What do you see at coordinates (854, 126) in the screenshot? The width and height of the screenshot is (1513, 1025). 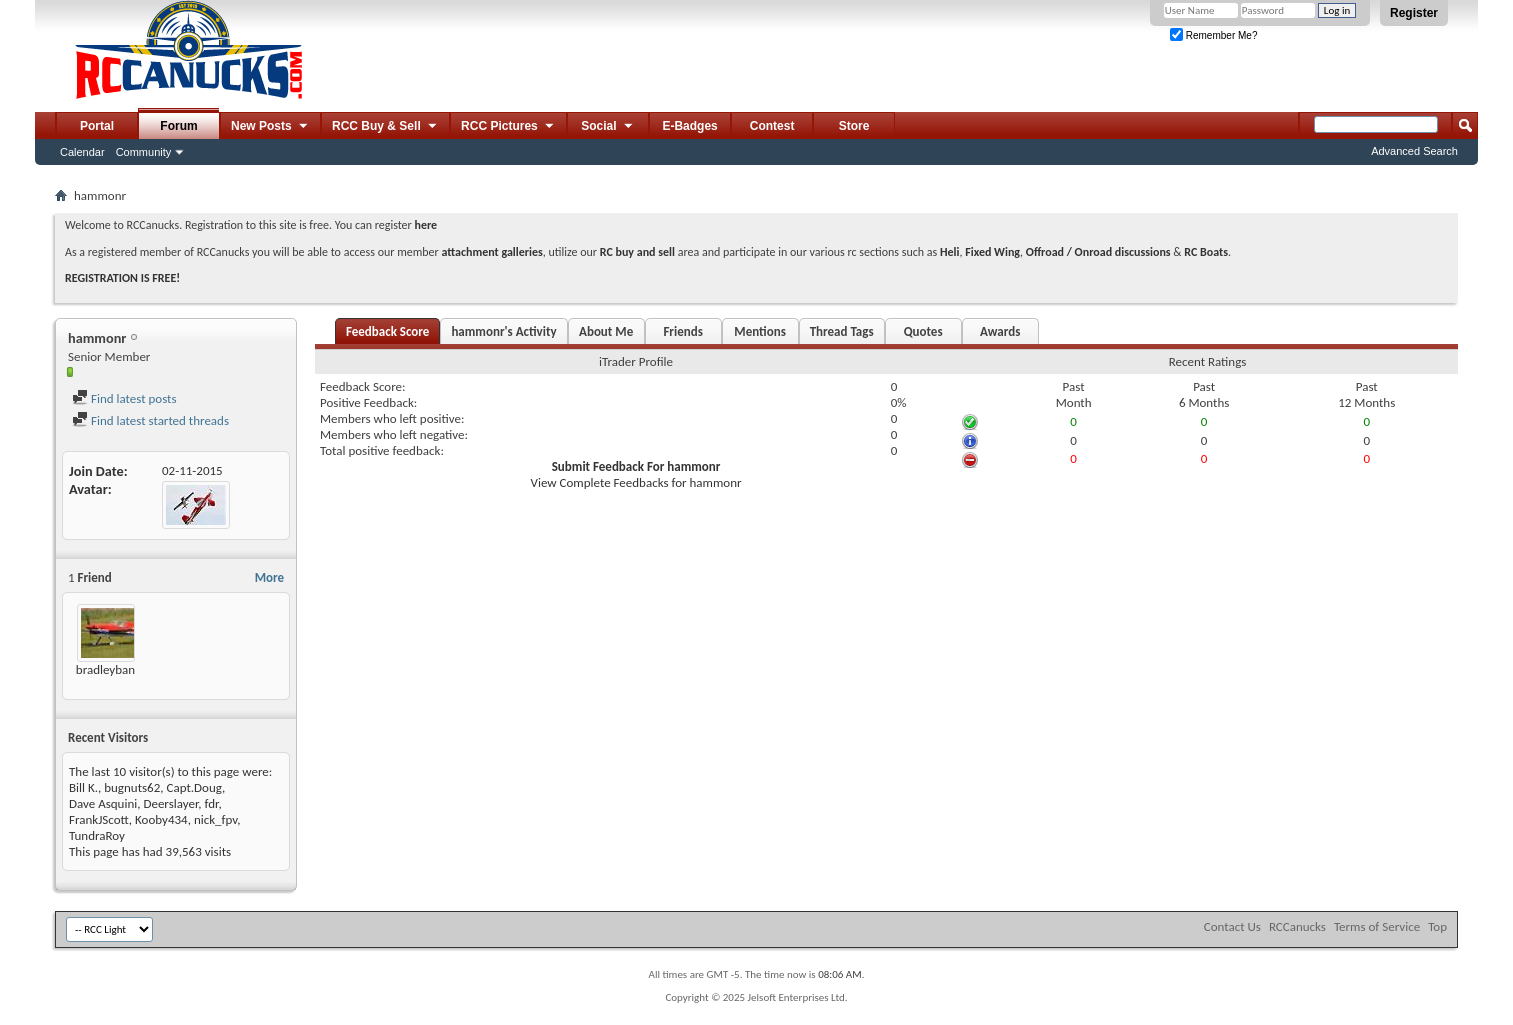 I see `Store` at bounding box center [854, 126].